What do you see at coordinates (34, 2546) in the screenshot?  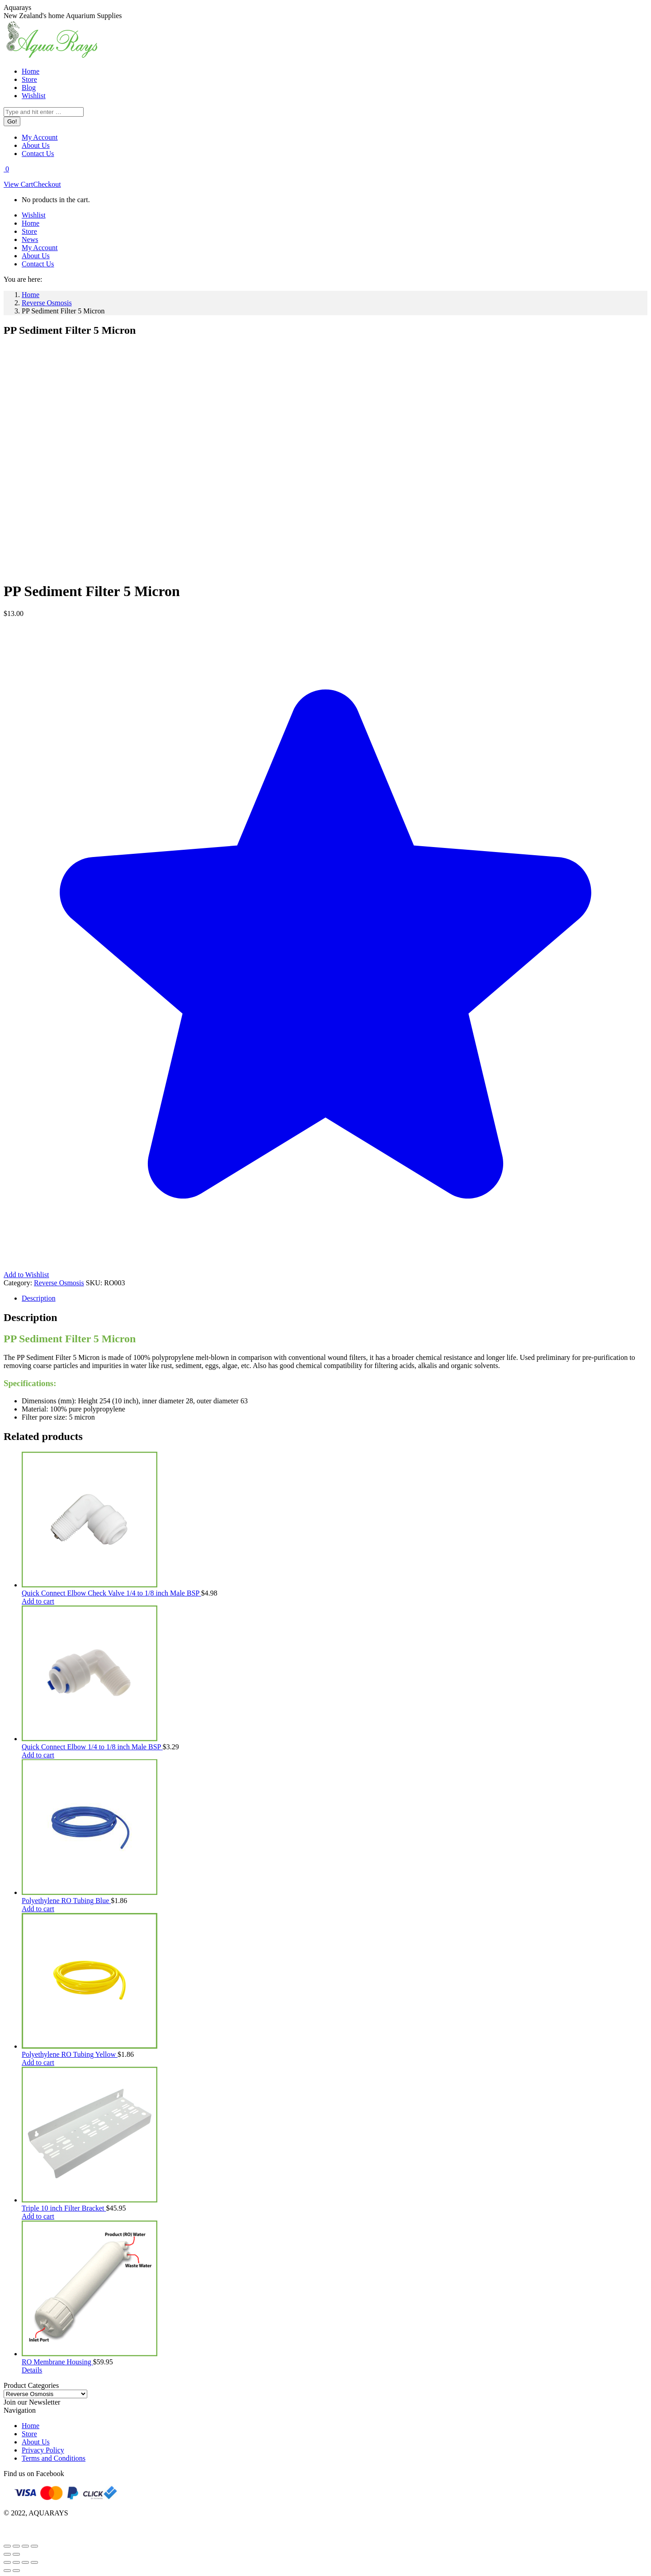 I see `[Close (Esc)]` at bounding box center [34, 2546].